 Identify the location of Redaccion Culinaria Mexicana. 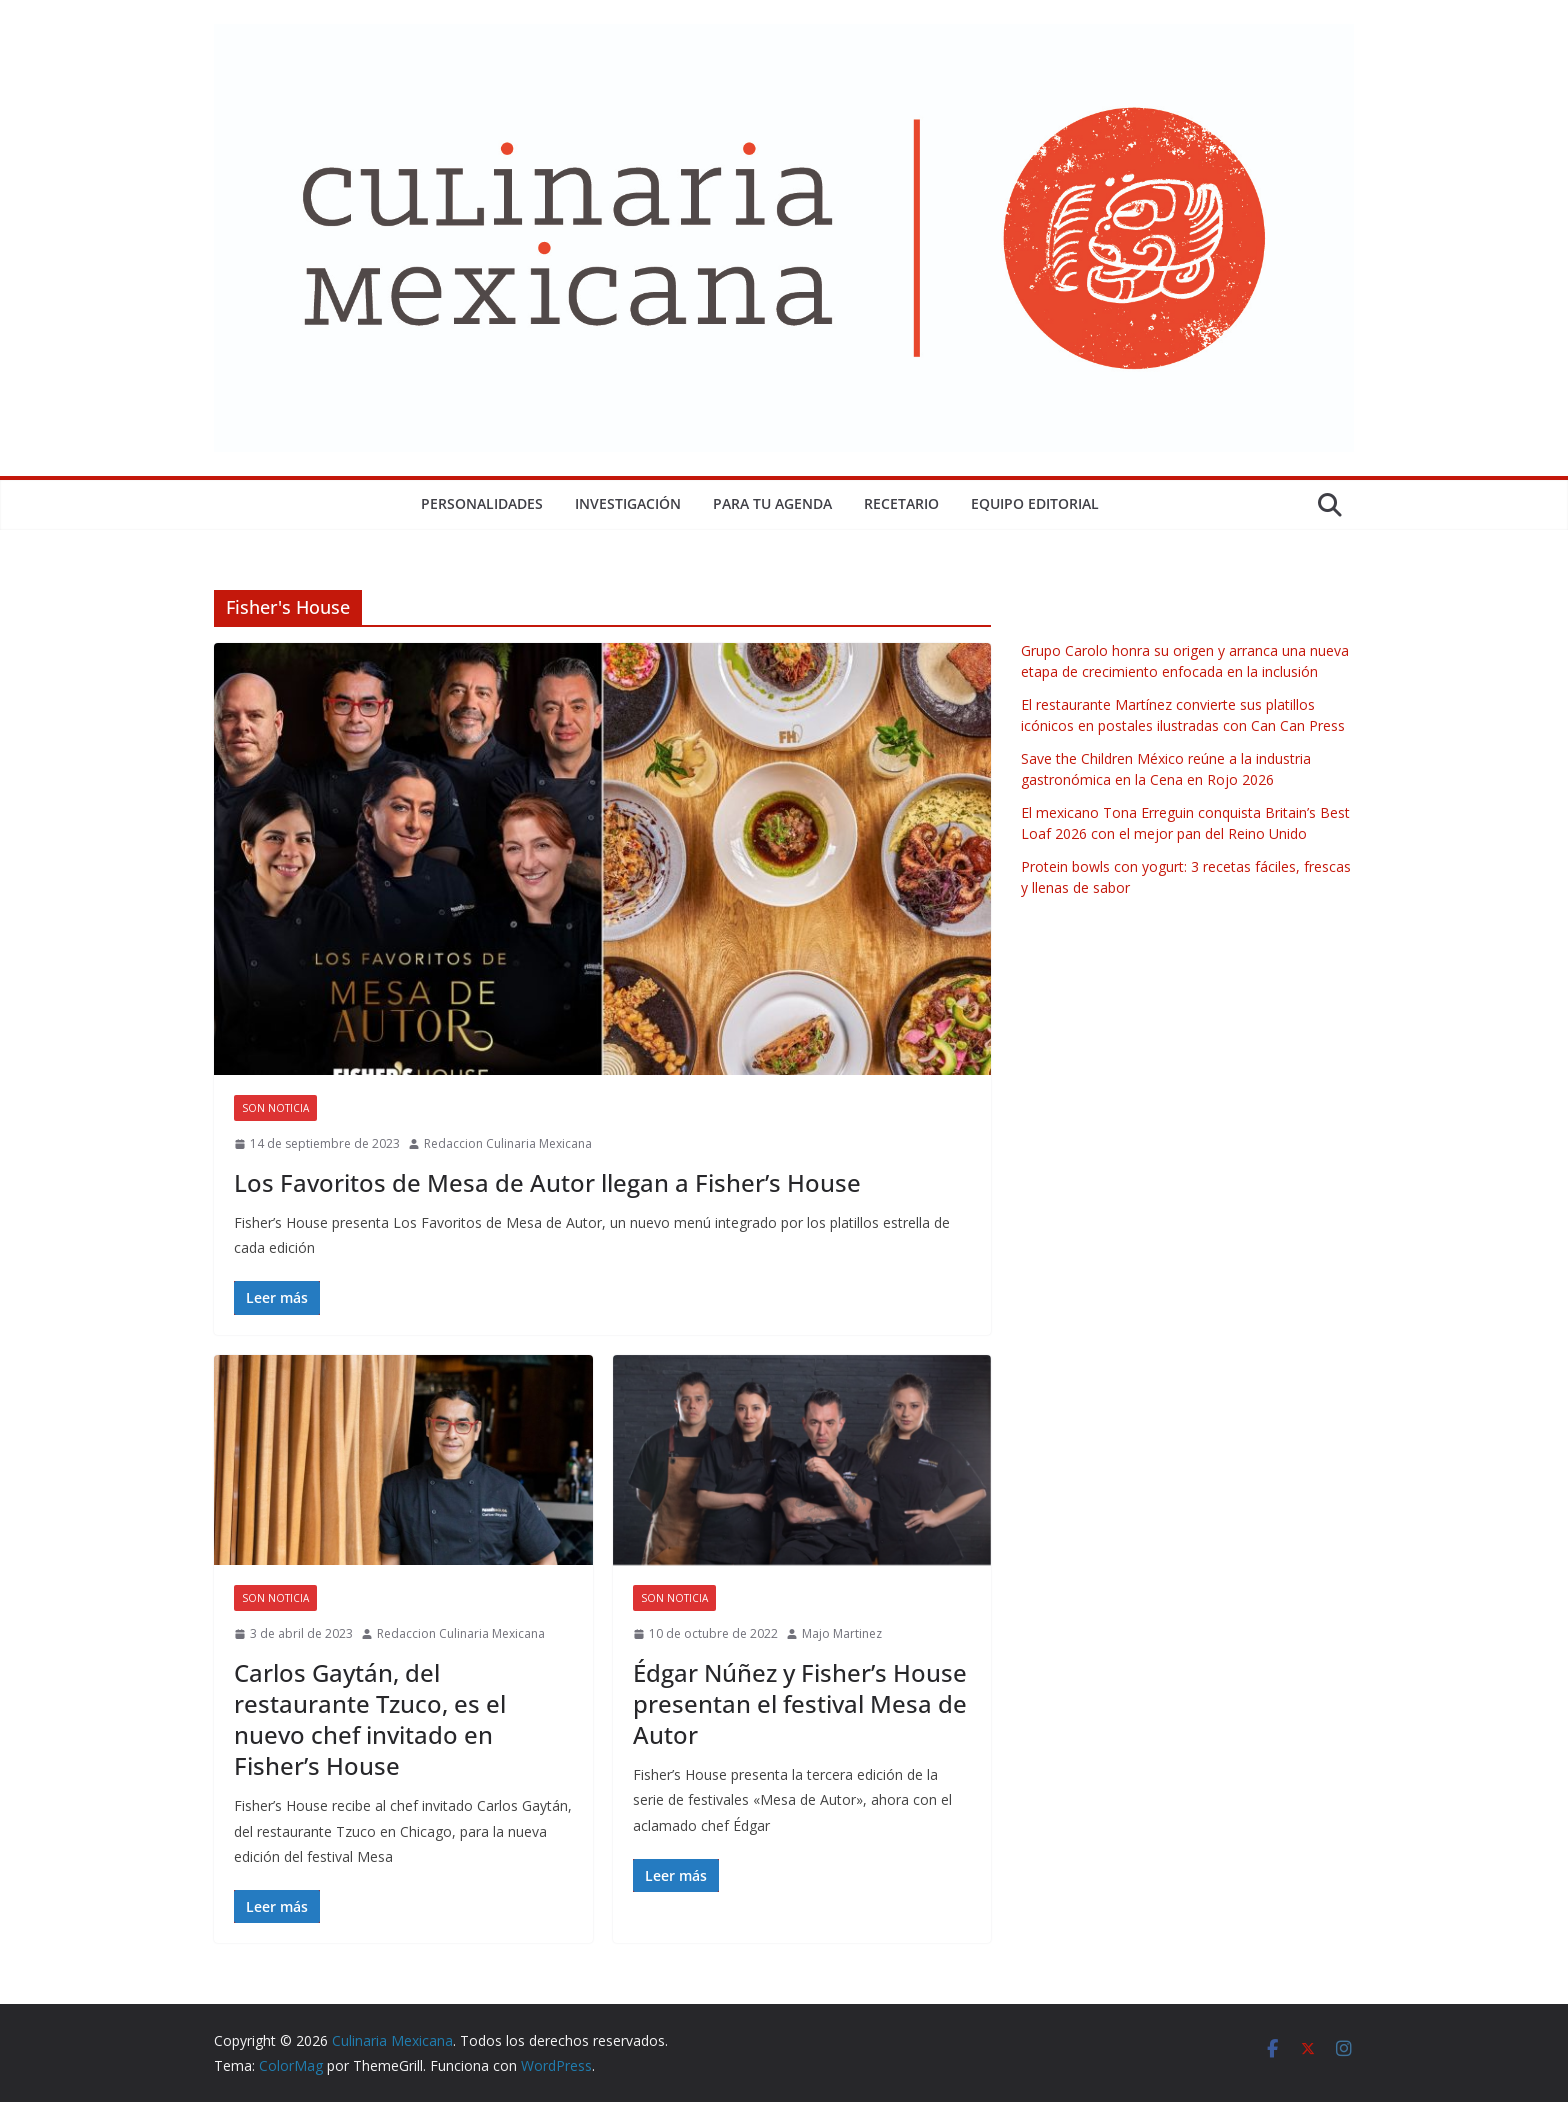
(508, 1143).